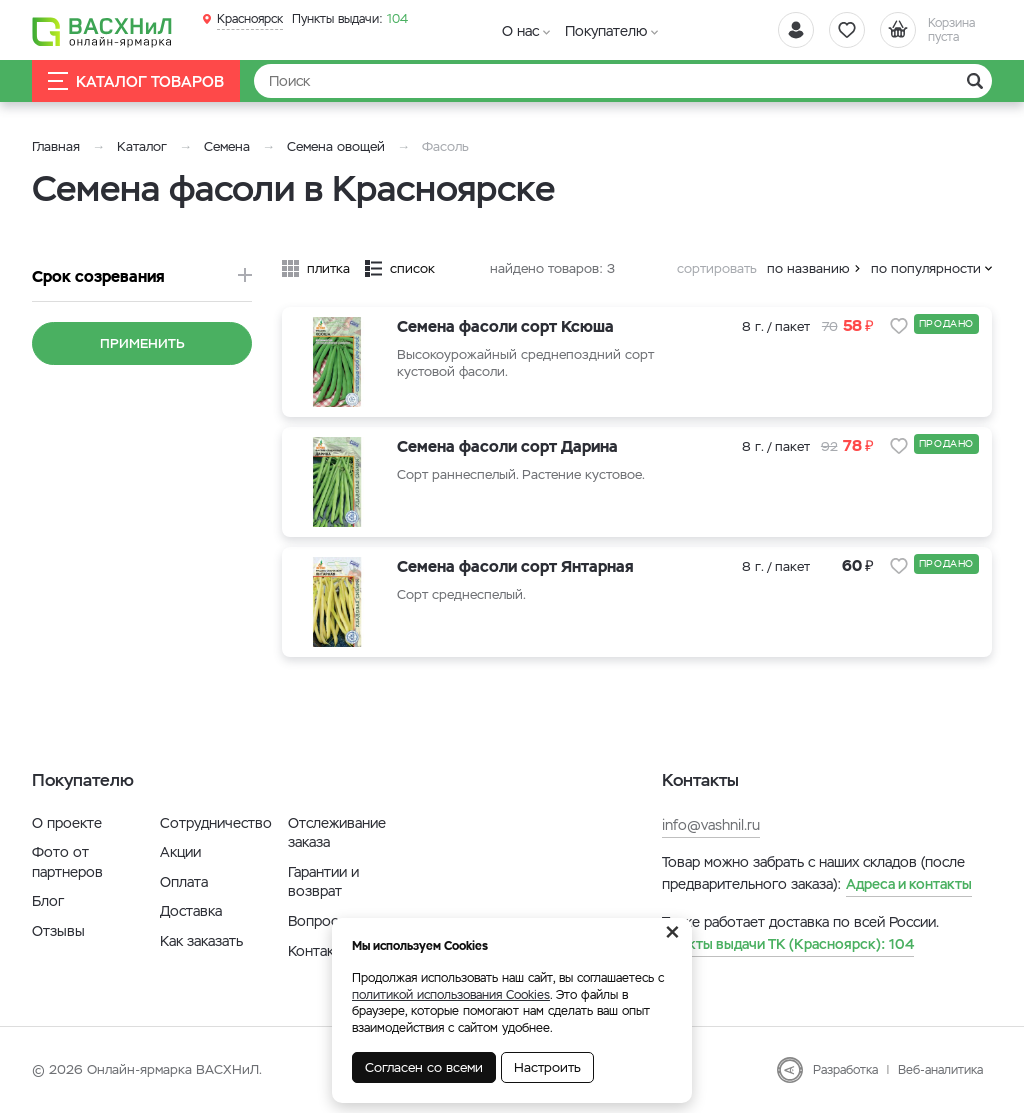 The image size is (1024, 1113). Describe the element at coordinates (201, 941) in the screenshot. I see `Как заказать` at that location.